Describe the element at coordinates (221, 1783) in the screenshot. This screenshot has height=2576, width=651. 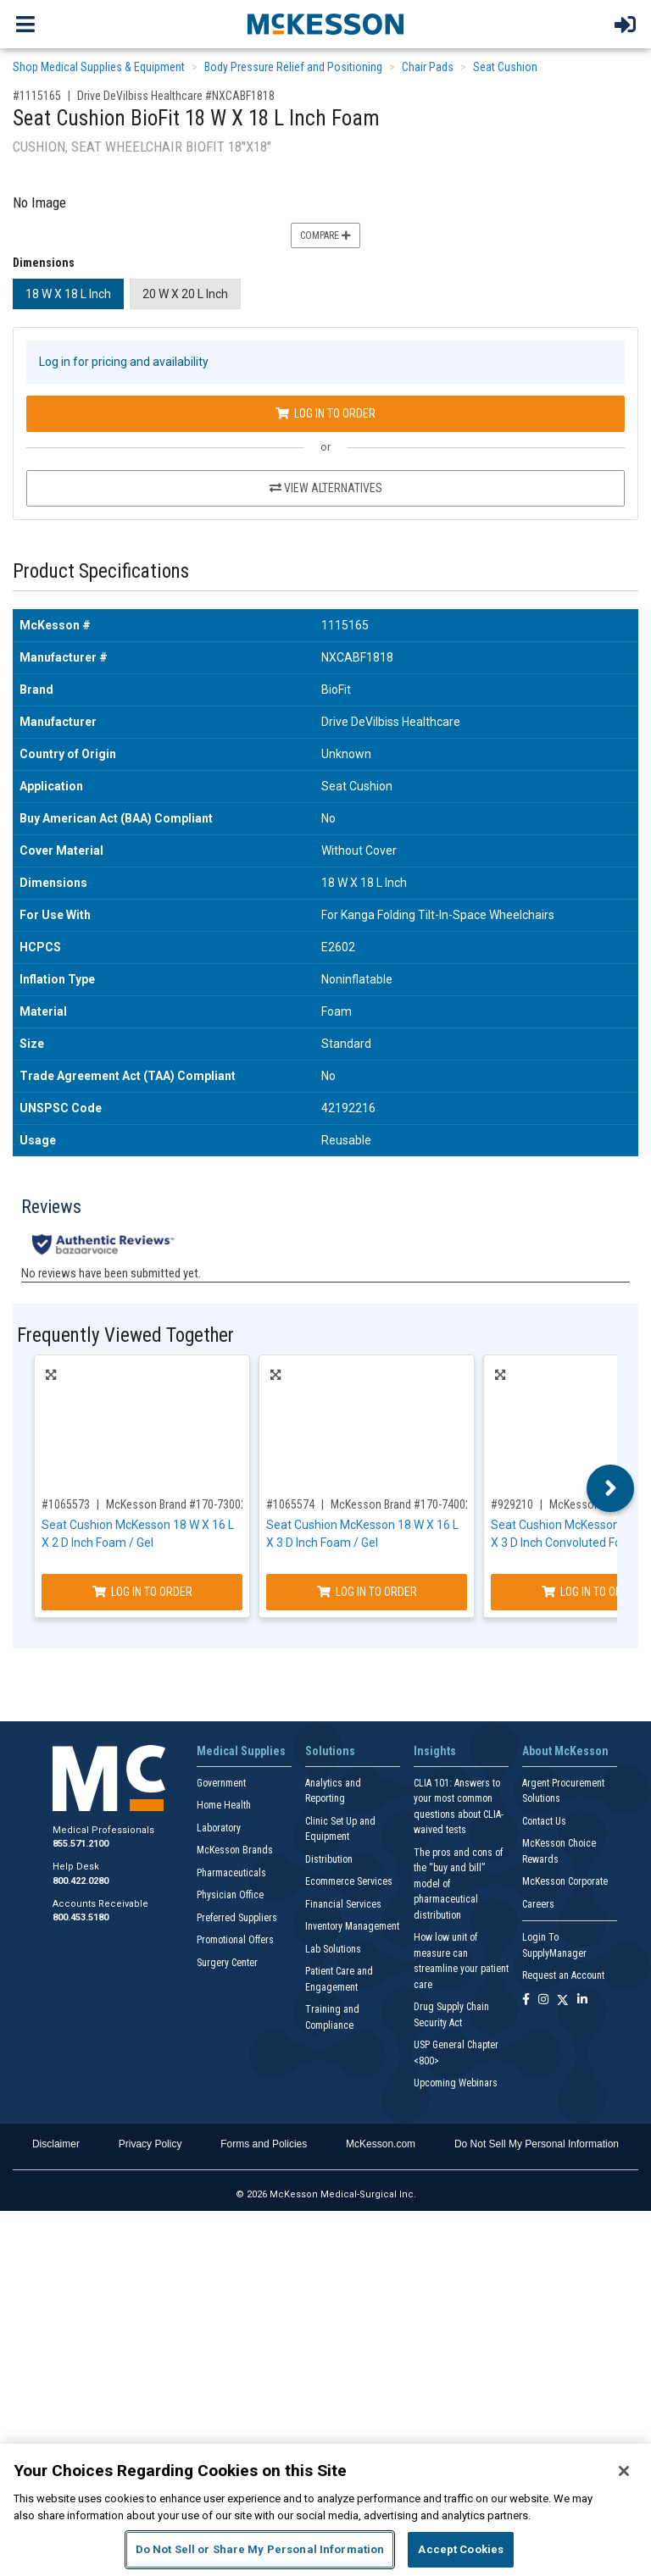
I see `Government` at that location.